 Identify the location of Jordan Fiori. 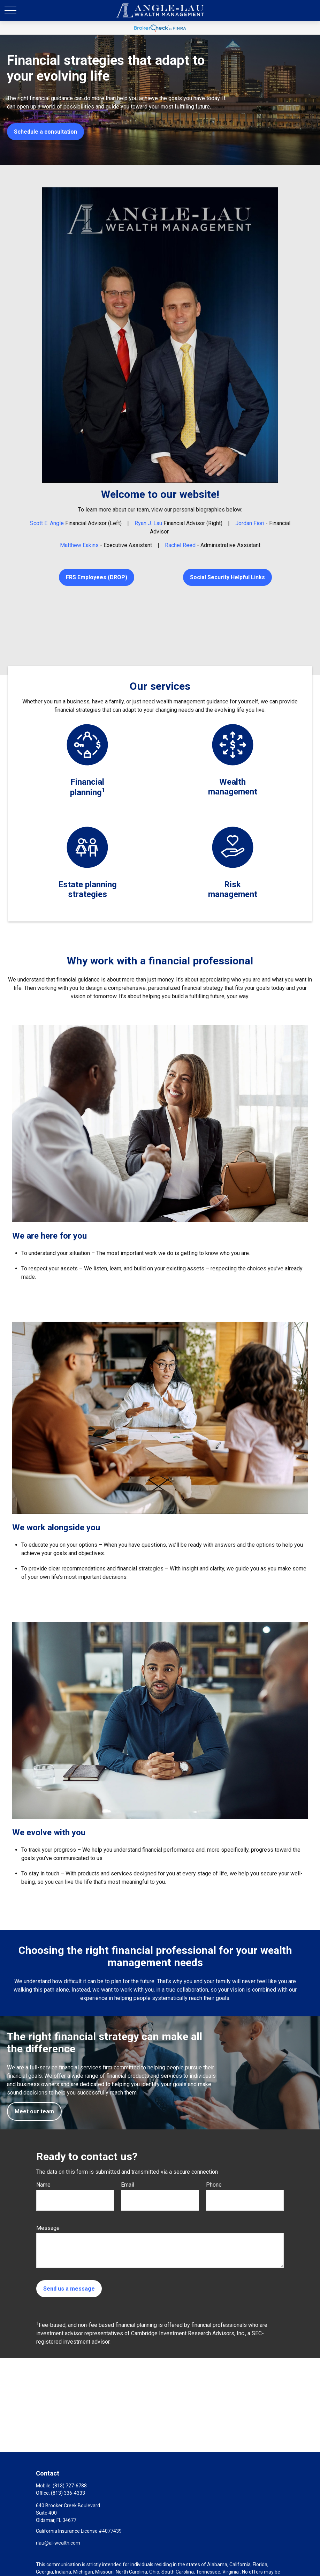
(249, 523).